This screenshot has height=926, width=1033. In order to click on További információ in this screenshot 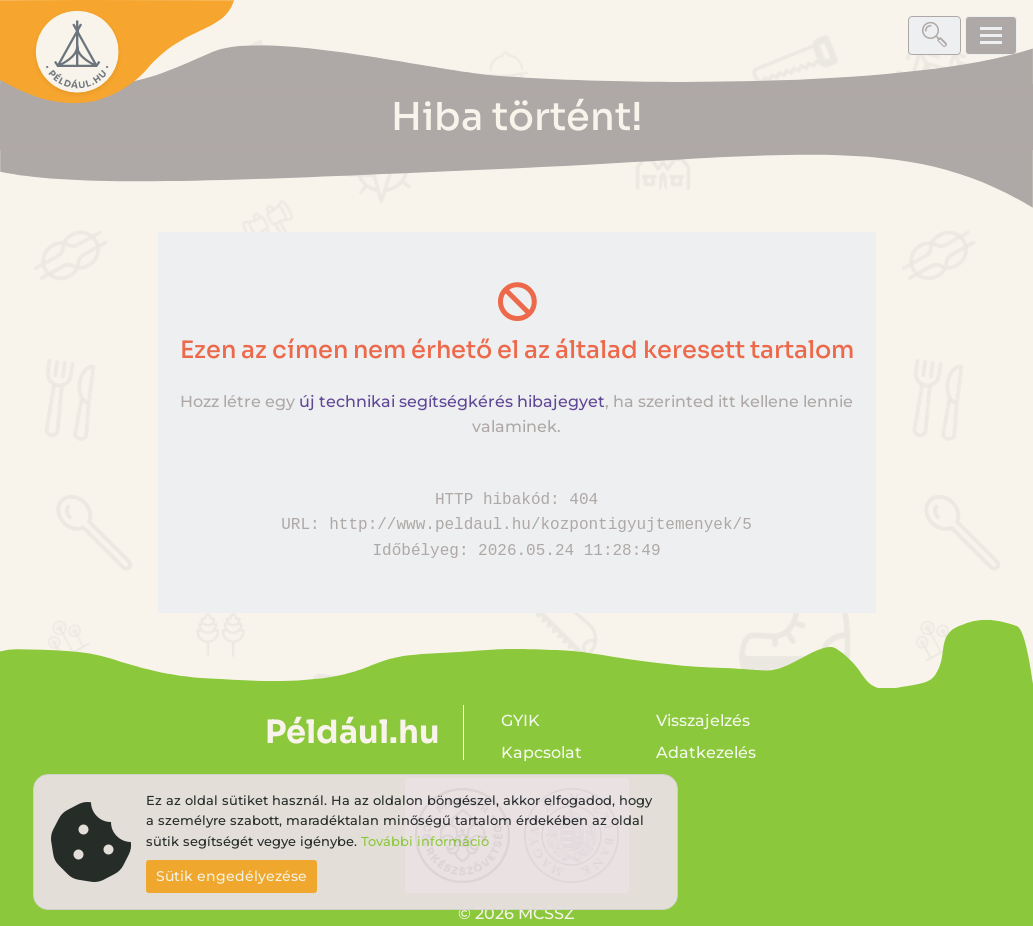, I will do `click(425, 841)`.